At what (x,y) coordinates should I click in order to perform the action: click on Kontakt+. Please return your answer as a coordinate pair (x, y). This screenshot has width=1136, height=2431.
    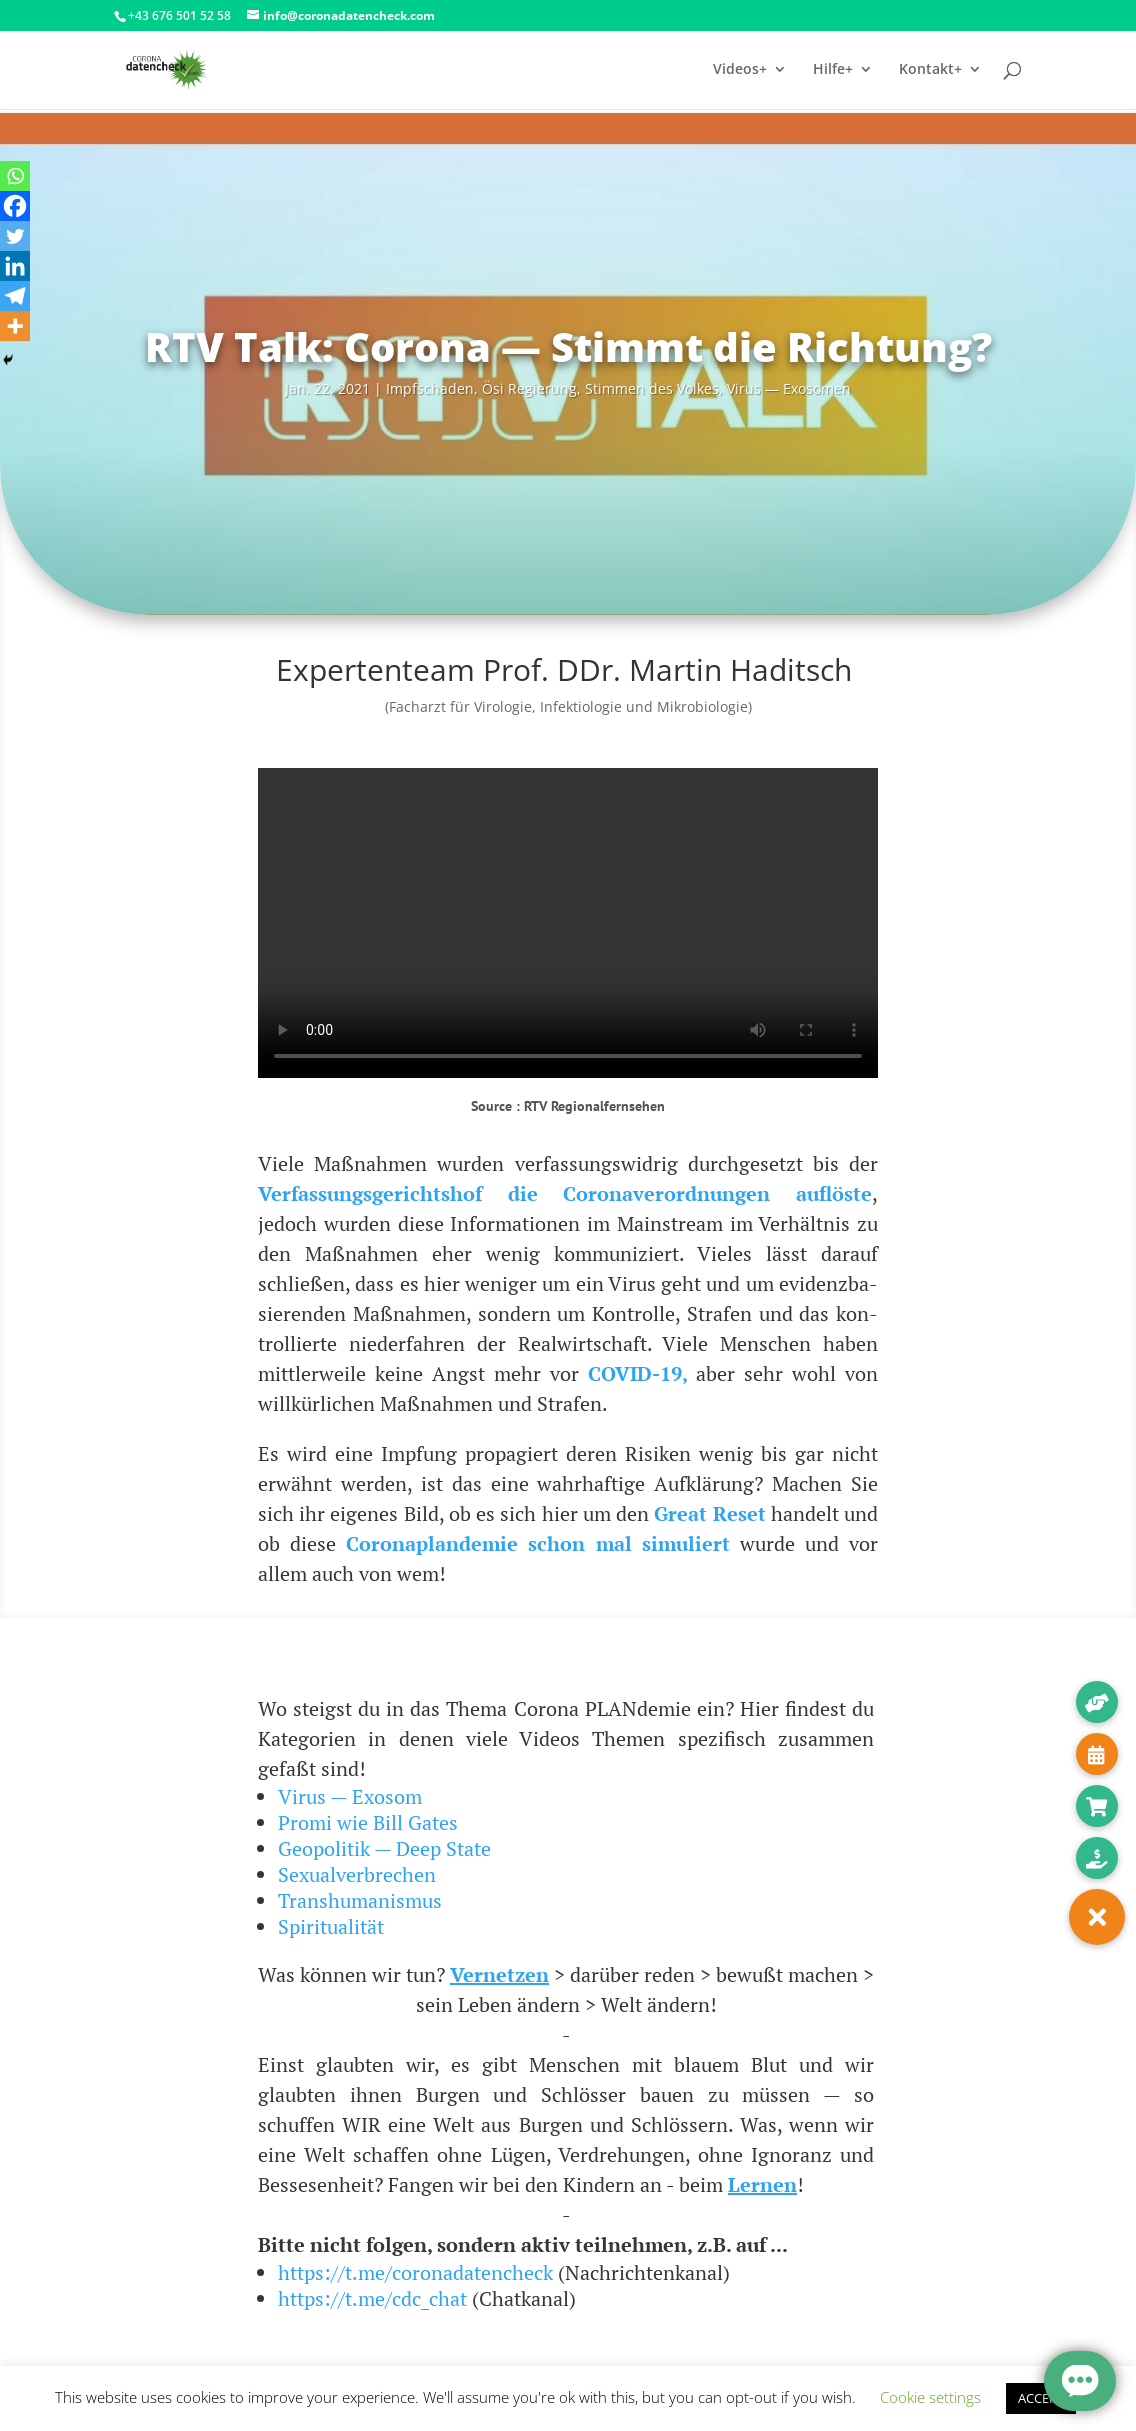
    Looking at the image, I should click on (930, 71).